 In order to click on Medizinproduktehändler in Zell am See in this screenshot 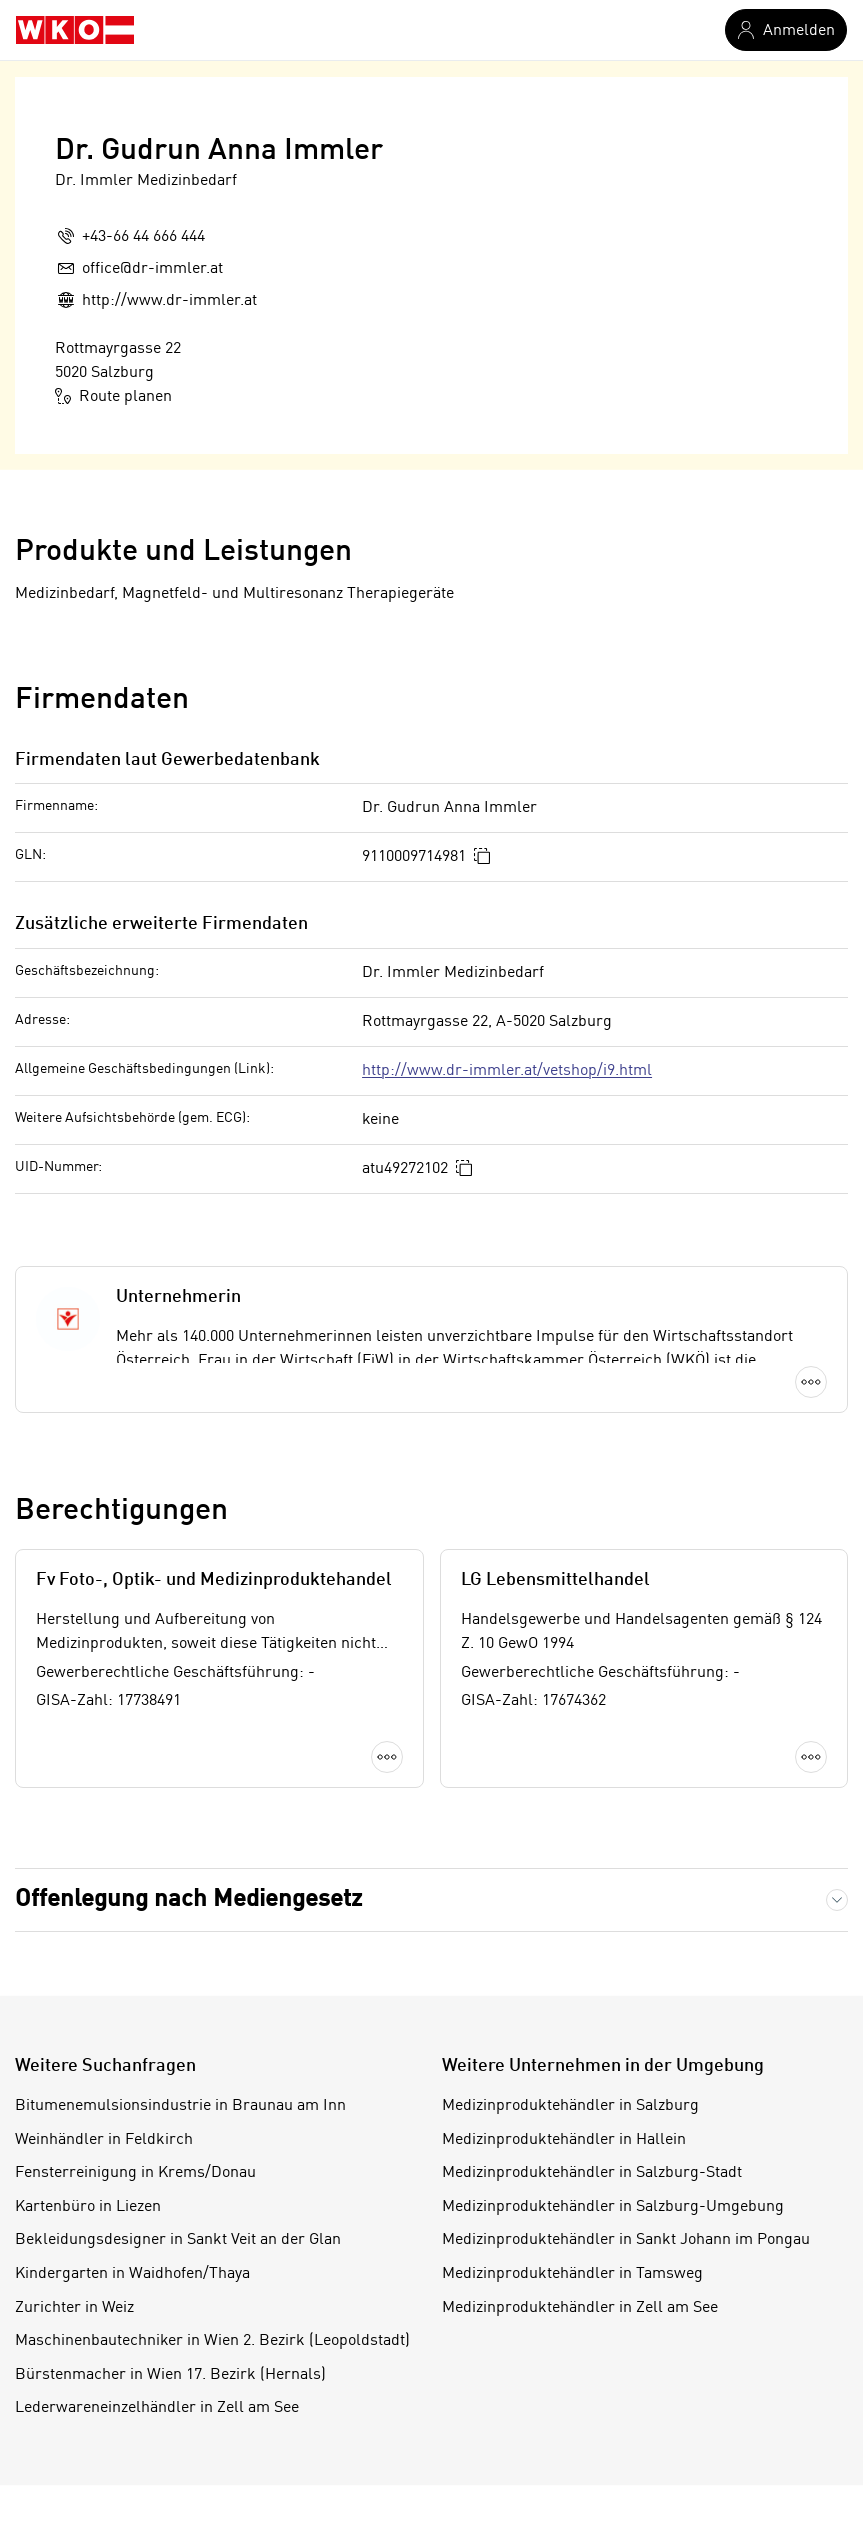, I will do `click(580, 2308)`.